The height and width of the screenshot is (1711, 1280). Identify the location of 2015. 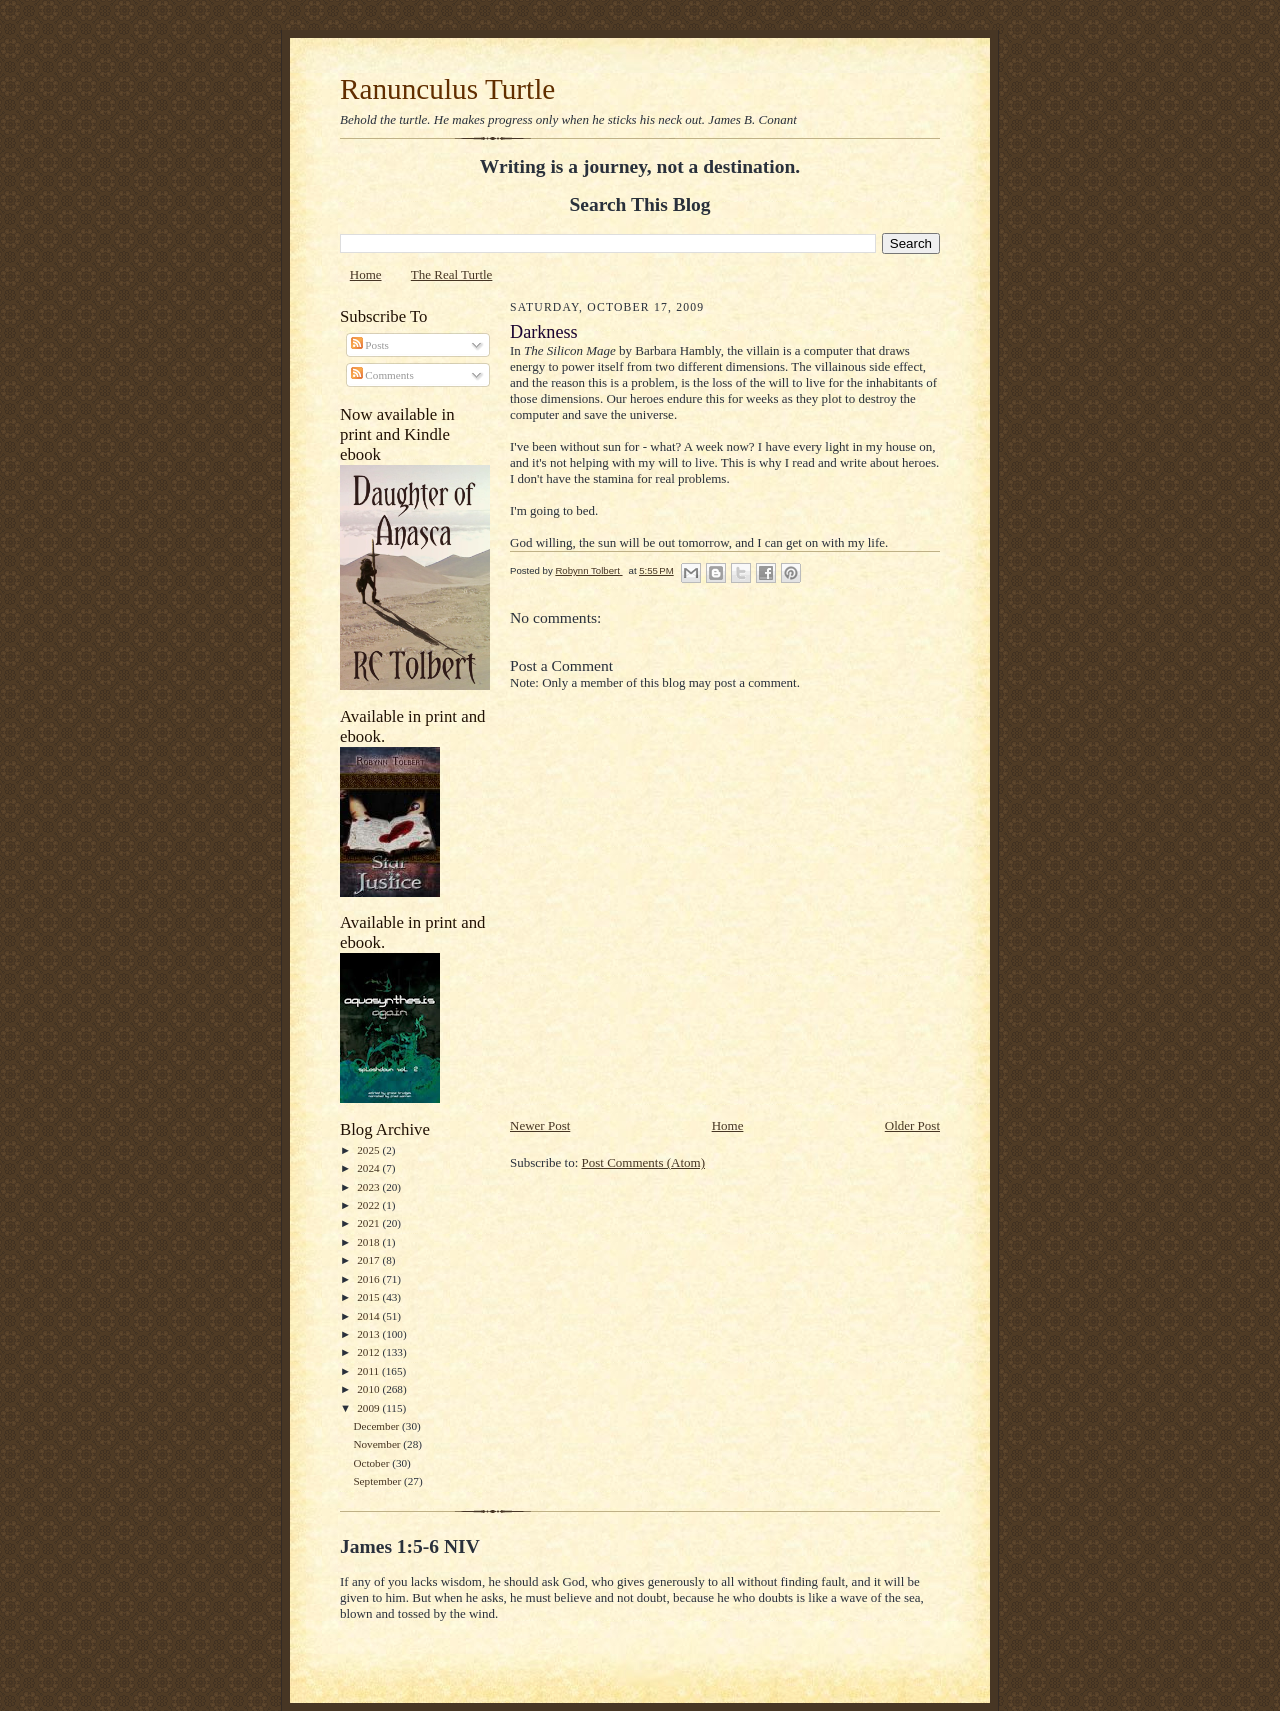
(369, 1297).